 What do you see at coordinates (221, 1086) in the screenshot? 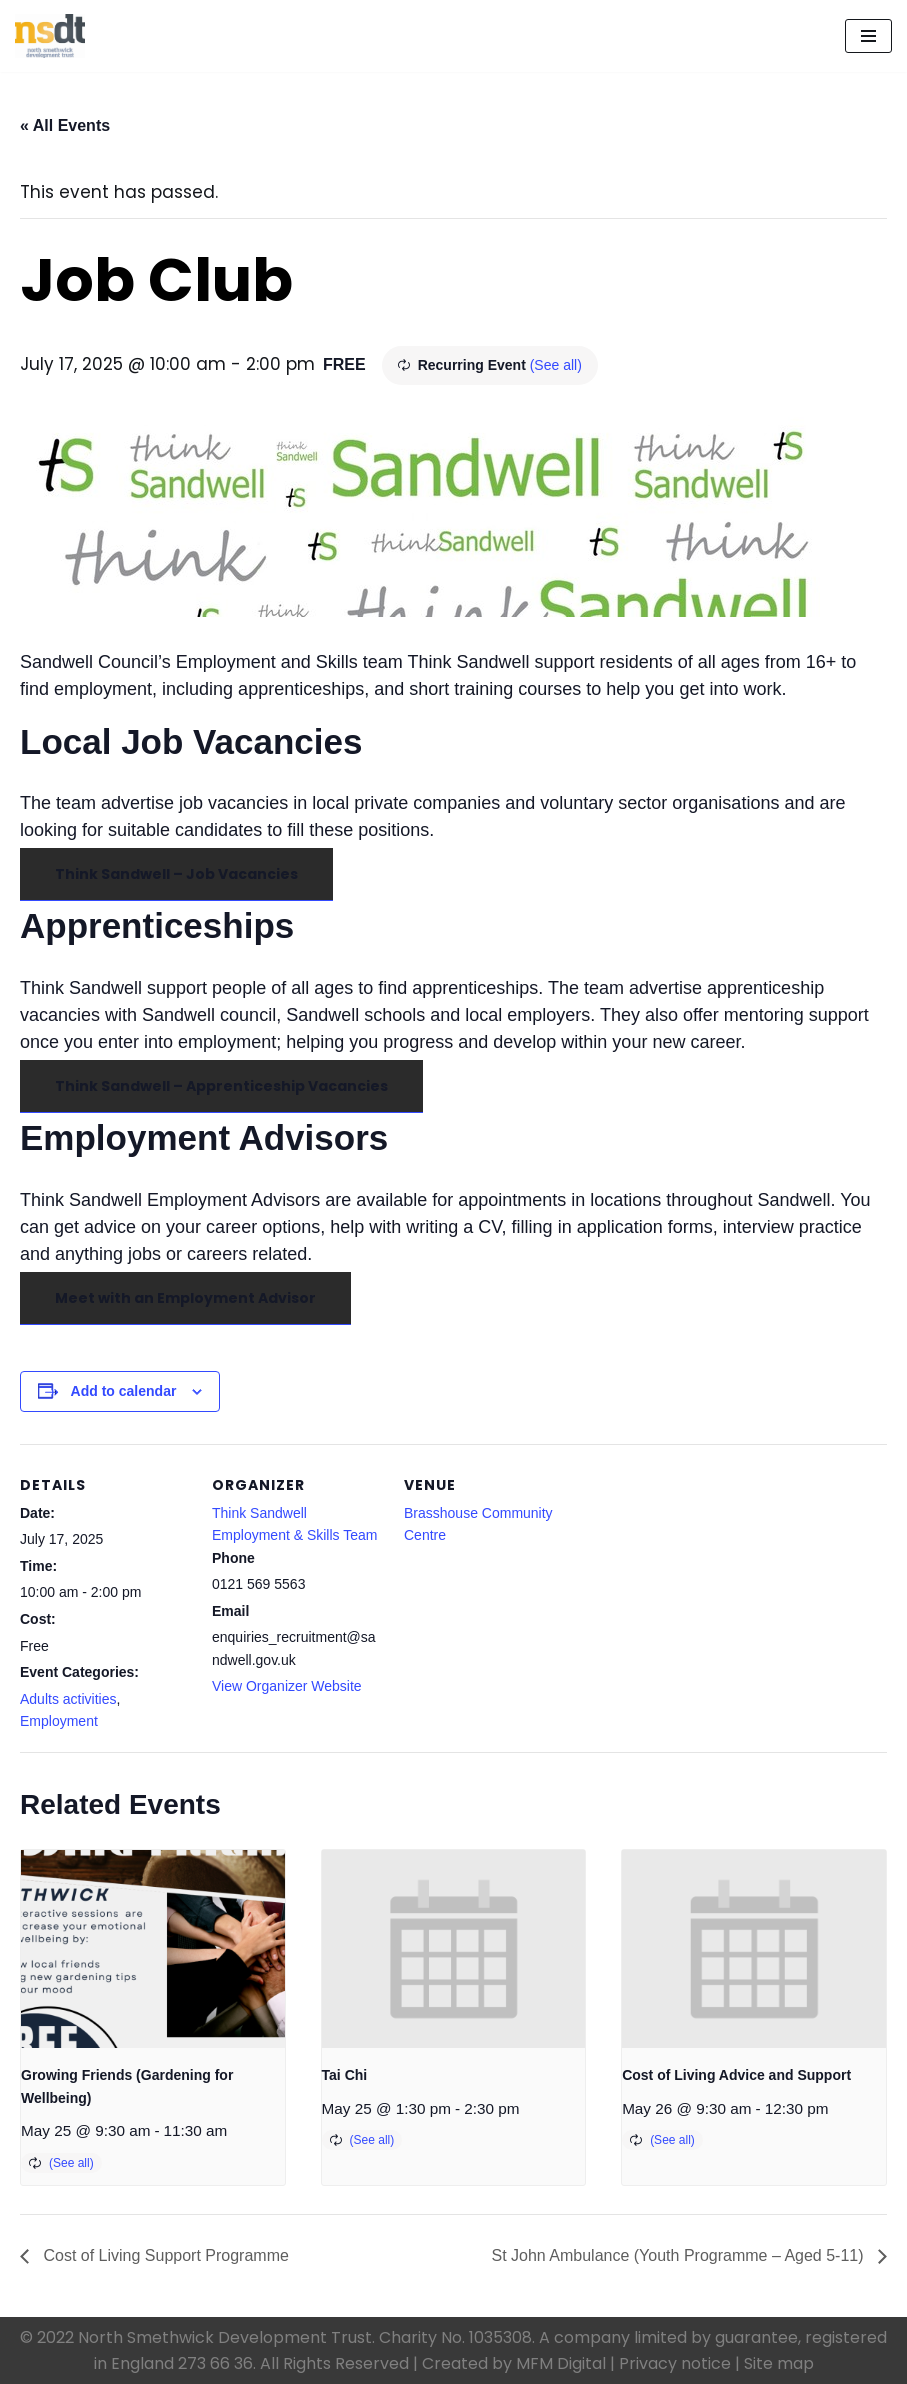
I see `Think Sandwell – Apprenticeship Vacancies` at bounding box center [221, 1086].